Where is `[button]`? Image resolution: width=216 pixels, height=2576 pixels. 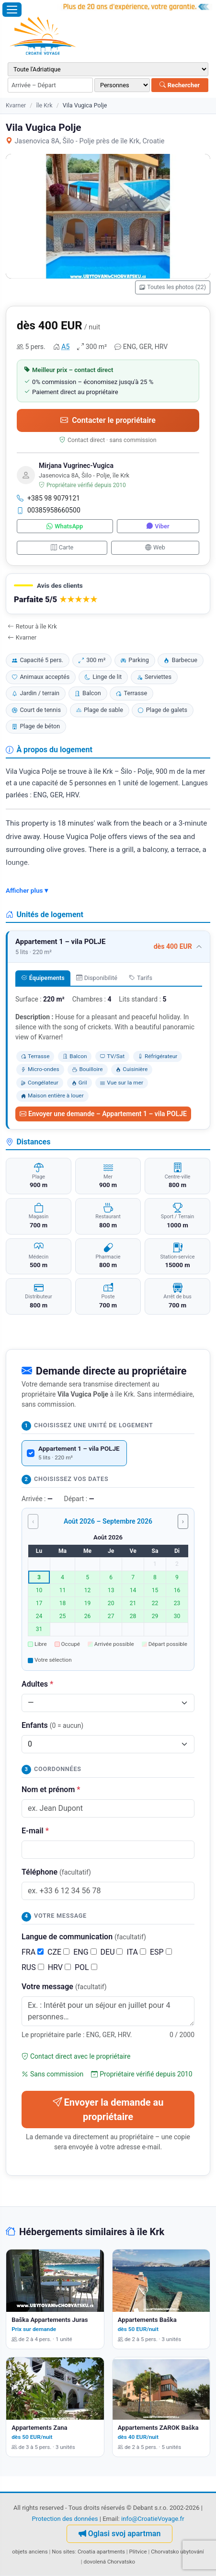 [button] is located at coordinates (108, 593).